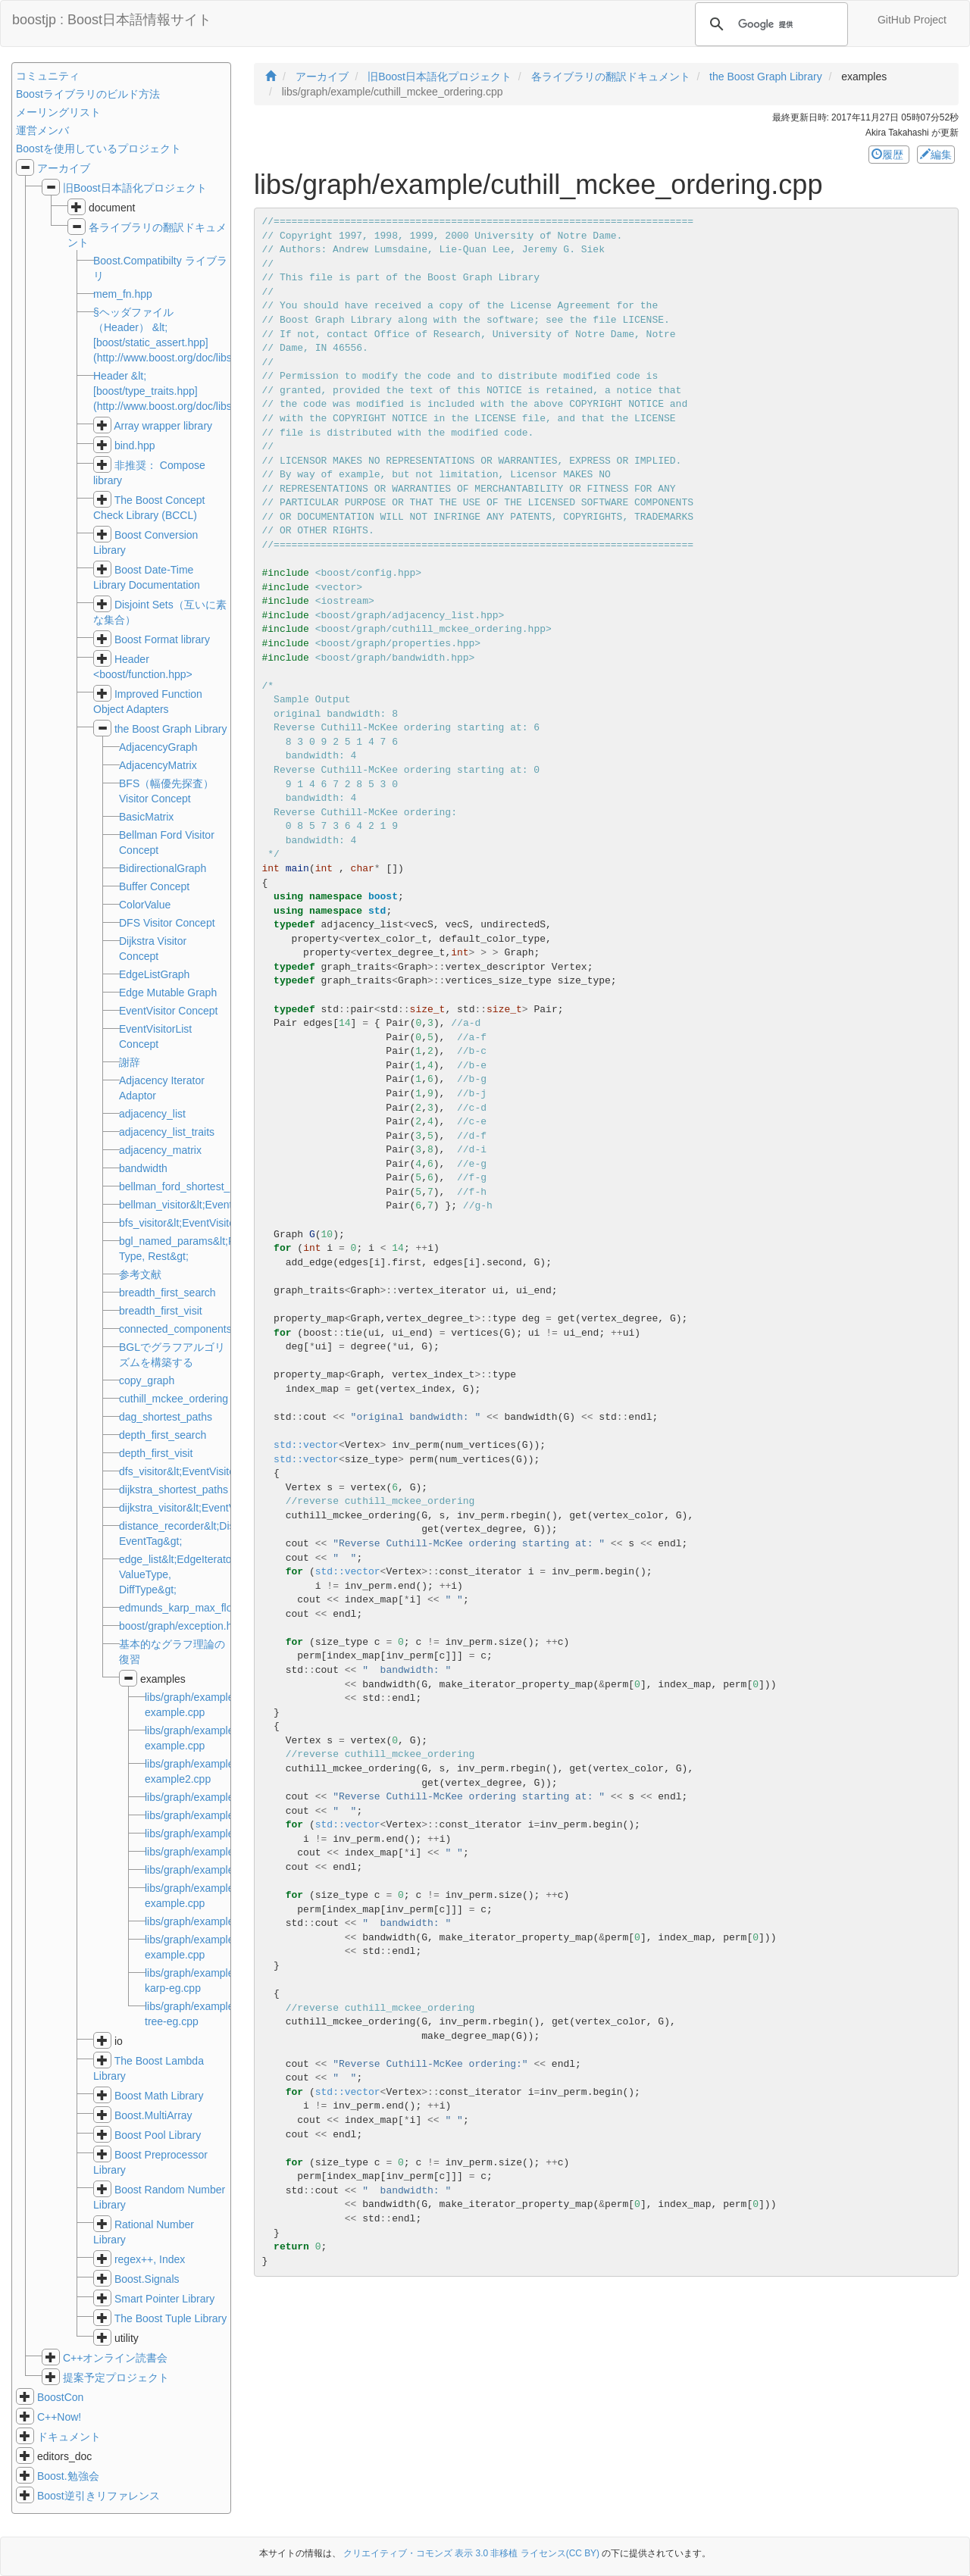  Describe the element at coordinates (208, 1205) in the screenshot. I see `bellman_visitor&lt;EventVisitorList&gt;` at that location.